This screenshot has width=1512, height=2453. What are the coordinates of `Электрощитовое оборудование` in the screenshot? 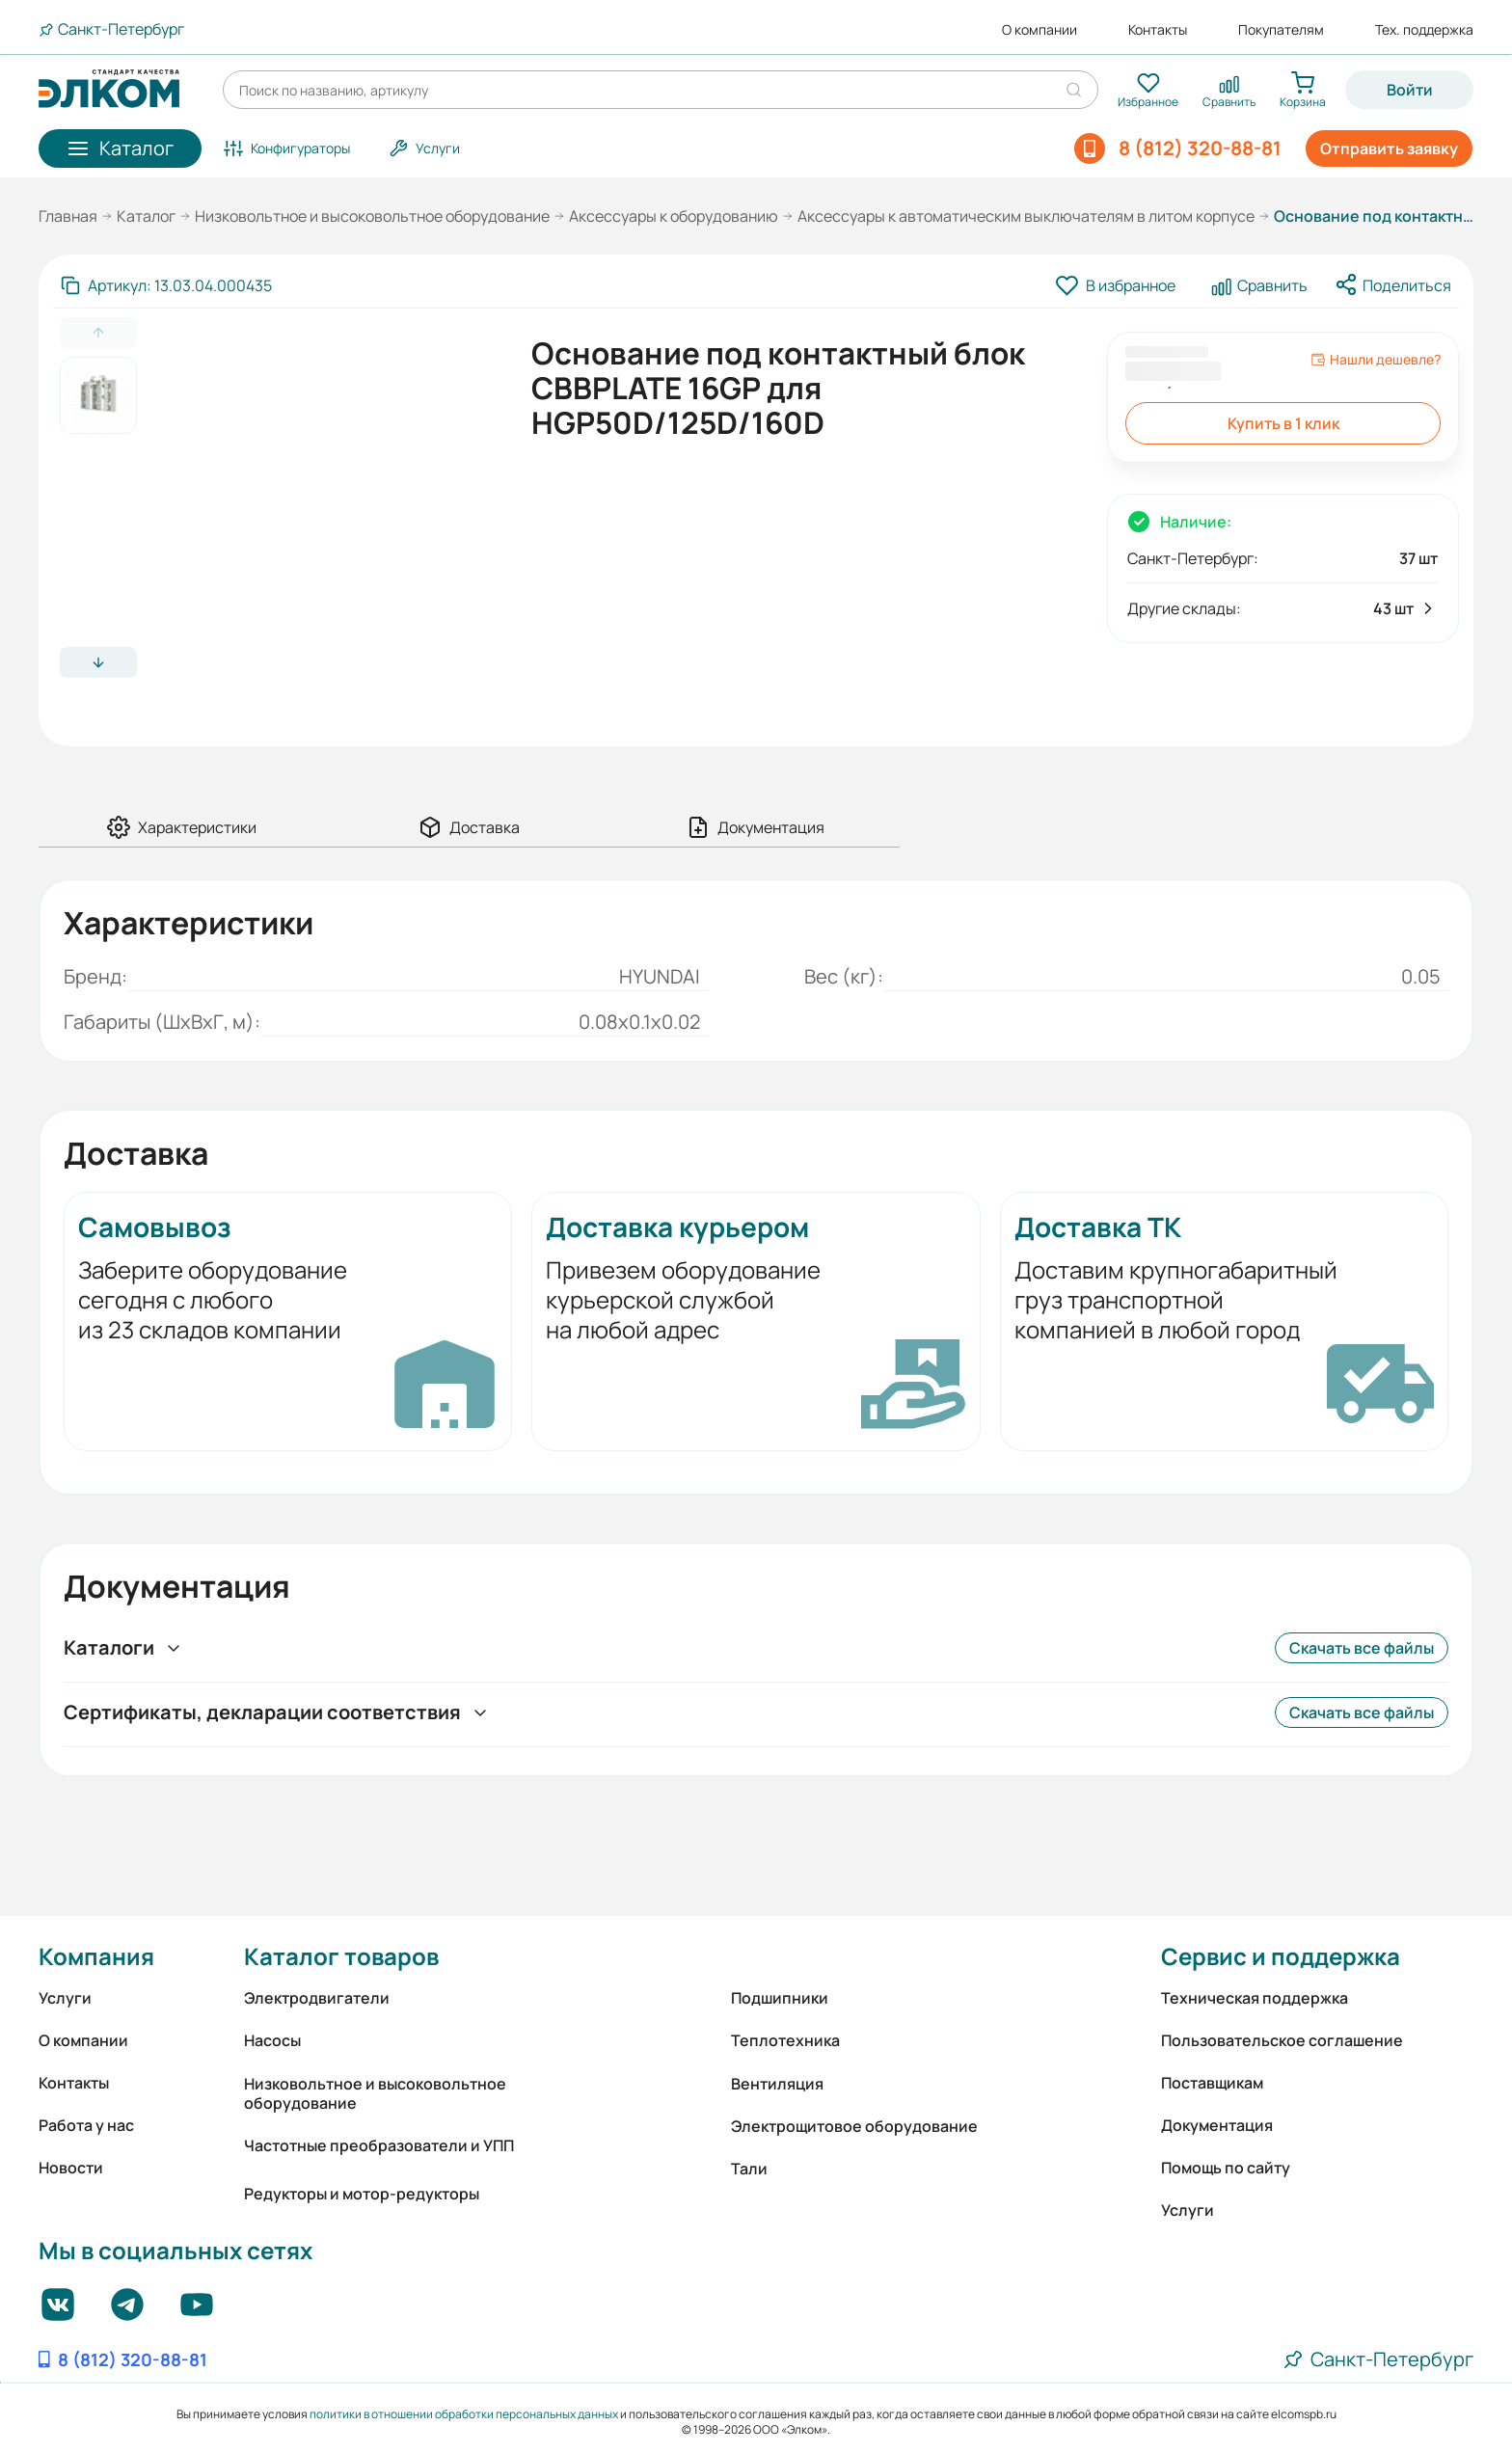 It's located at (854, 2126).